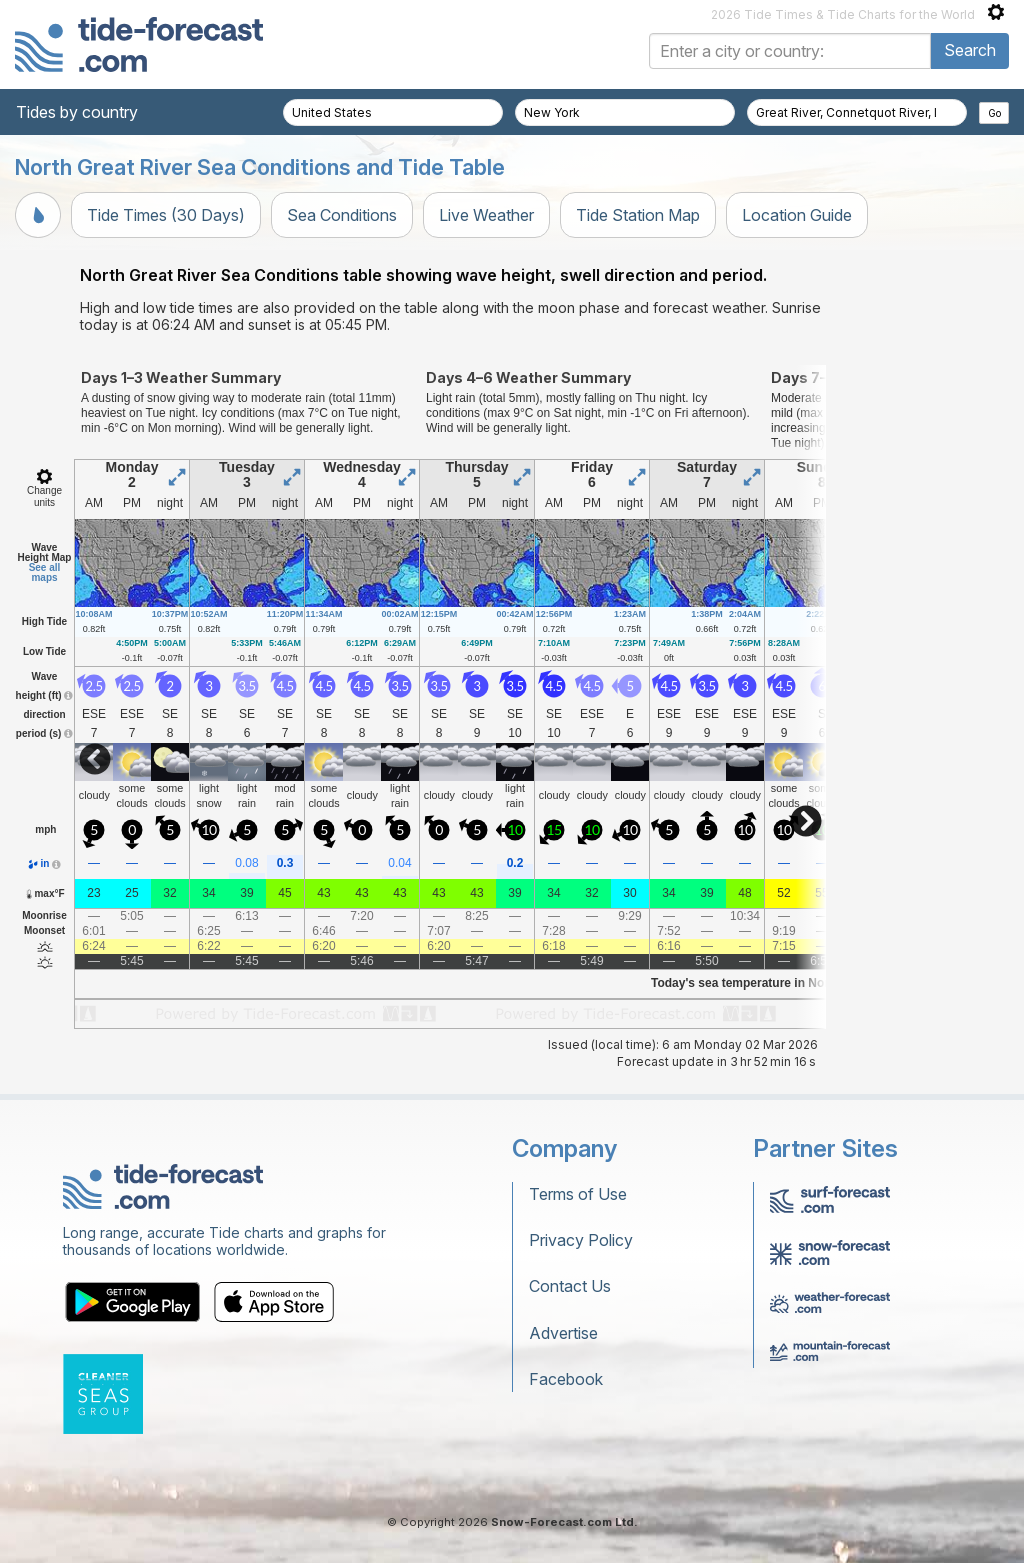  Describe the element at coordinates (486, 215) in the screenshot. I see `Live Weather` at that location.